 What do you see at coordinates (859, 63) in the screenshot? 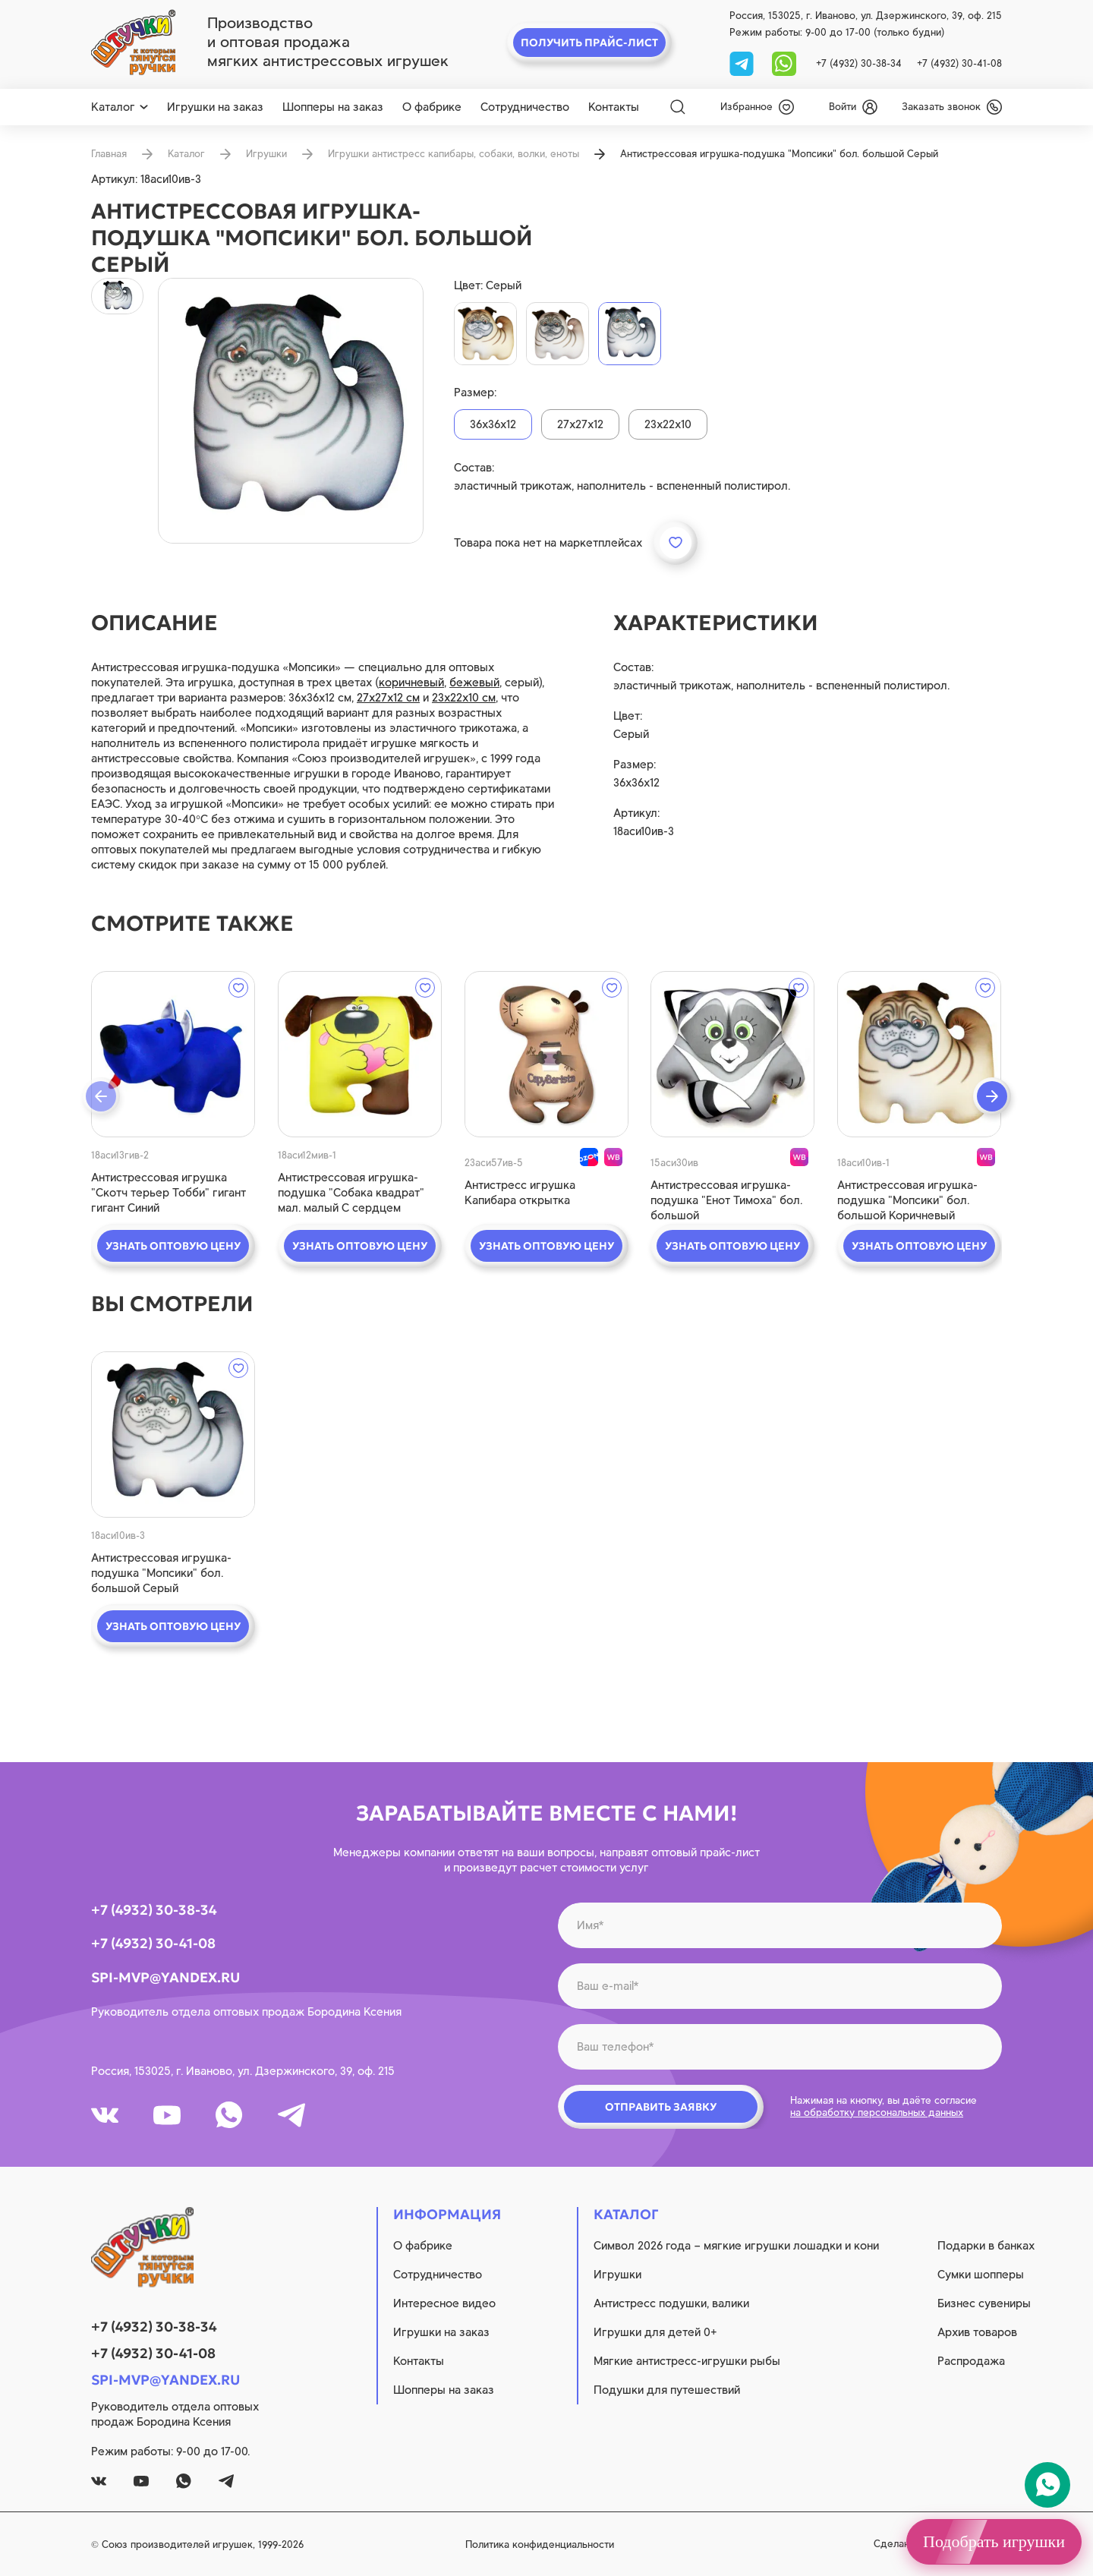
I see `+7 (4932) 30-38-34` at bounding box center [859, 63].